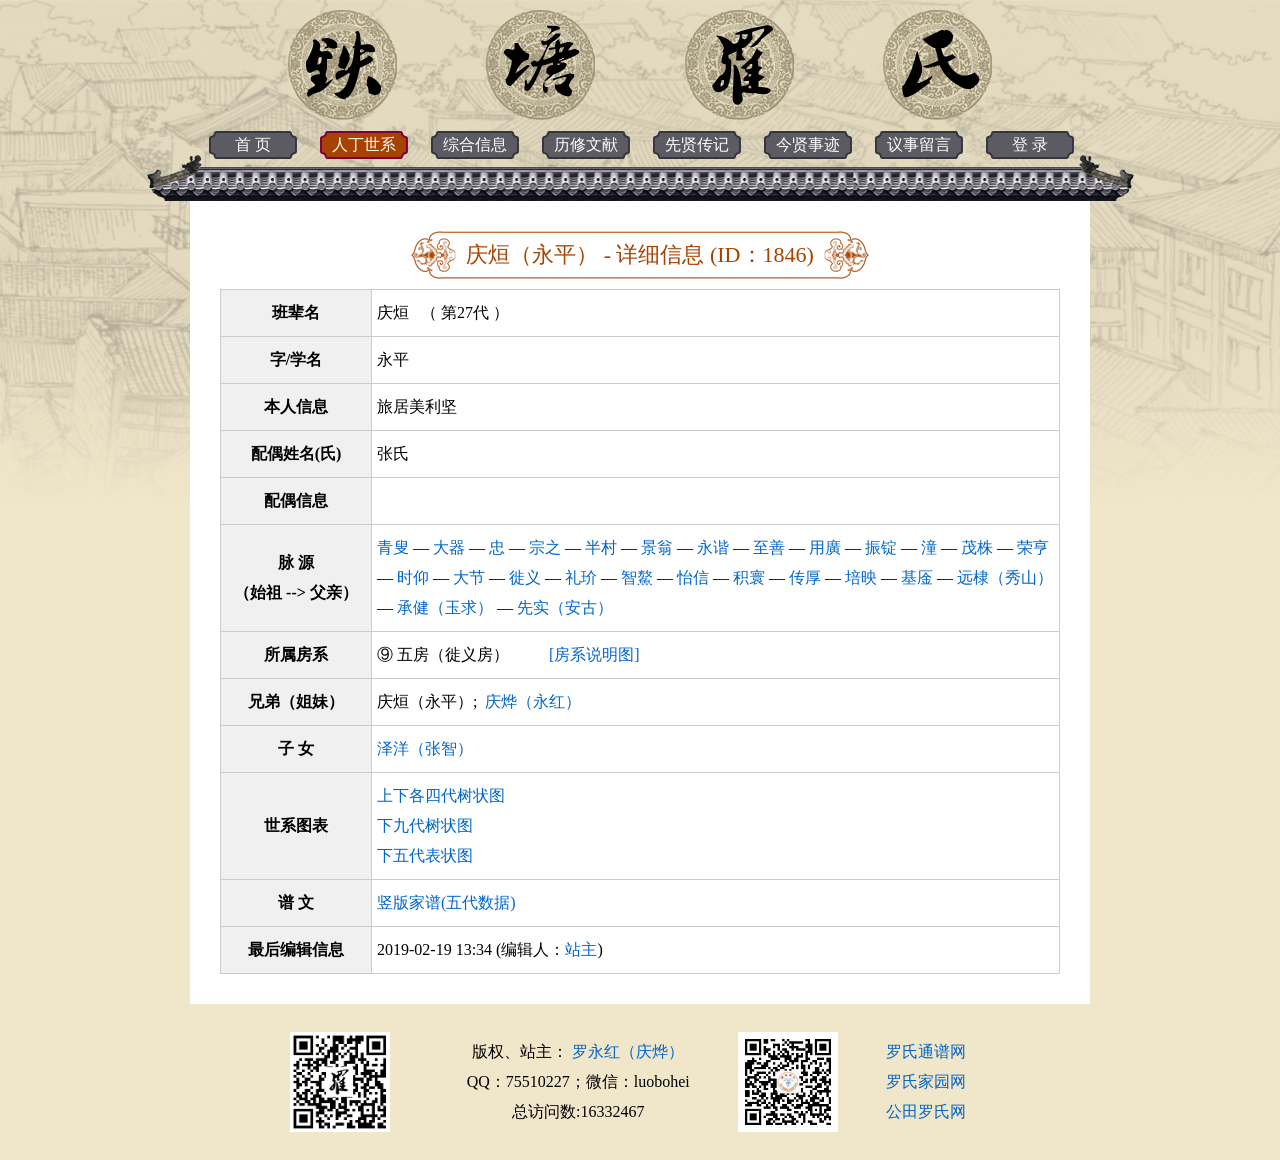  What do you see at coordinates (565, 607) in the screenshot?
I see `先实（安古）` at bounding box center [565, 607].